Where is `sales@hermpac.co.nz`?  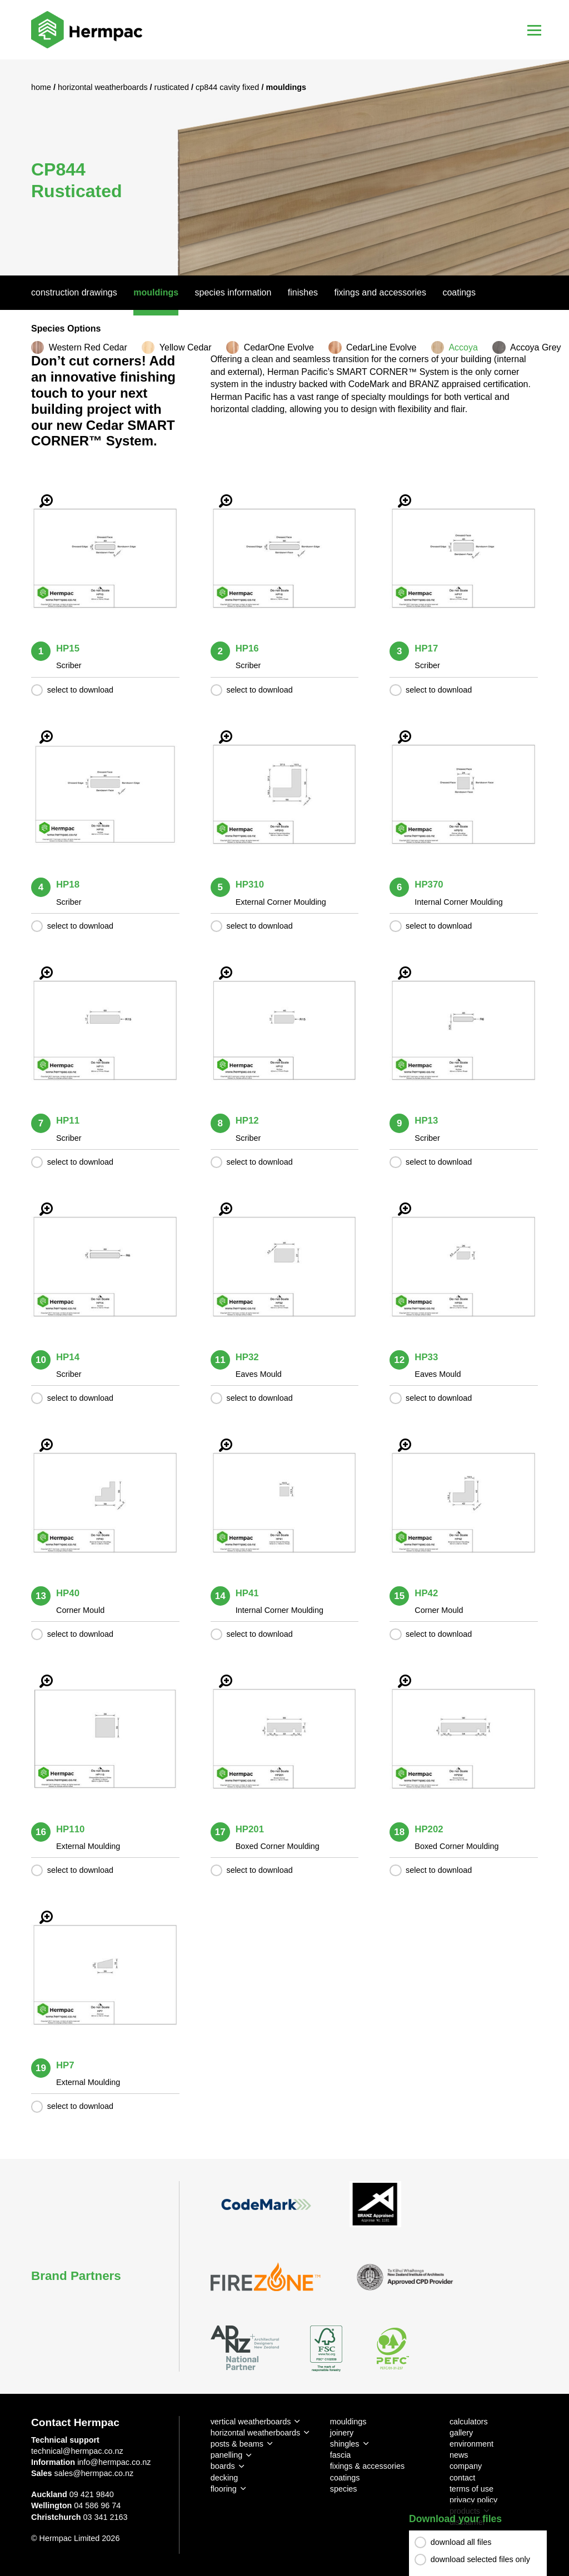
sales@hermpac.co.nz is located at coordinates (94, 2473).